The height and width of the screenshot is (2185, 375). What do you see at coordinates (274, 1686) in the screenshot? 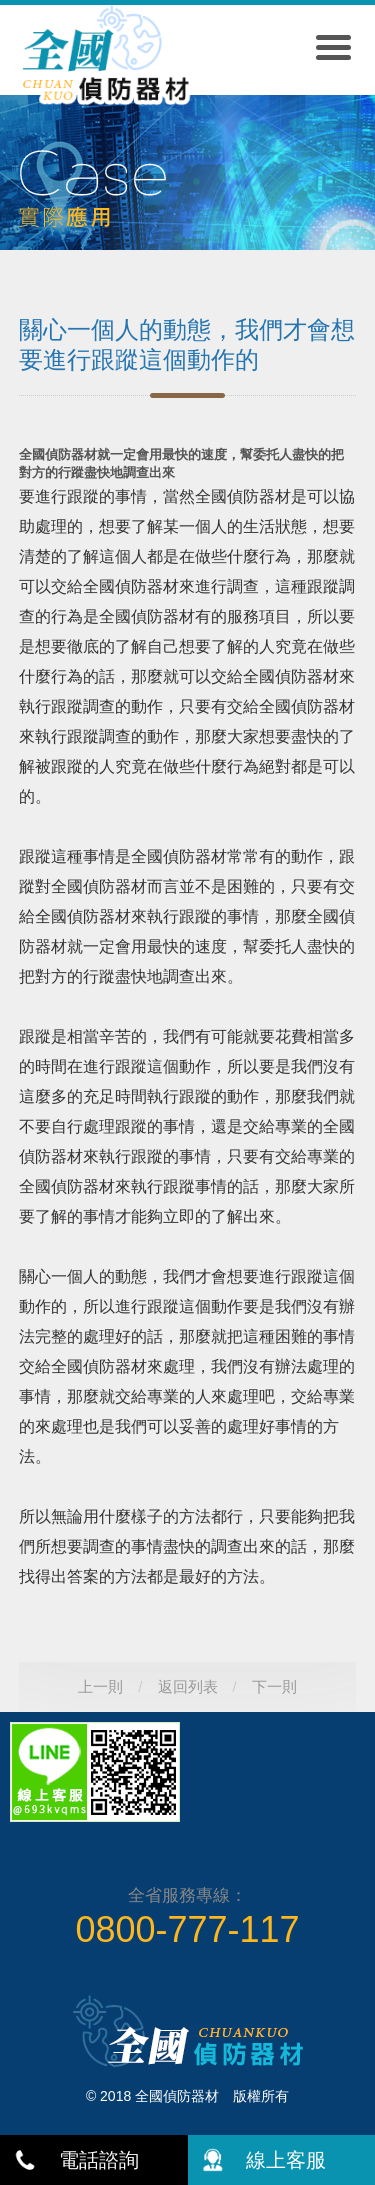
I see `下一則` at bounding box center [274, 1686].